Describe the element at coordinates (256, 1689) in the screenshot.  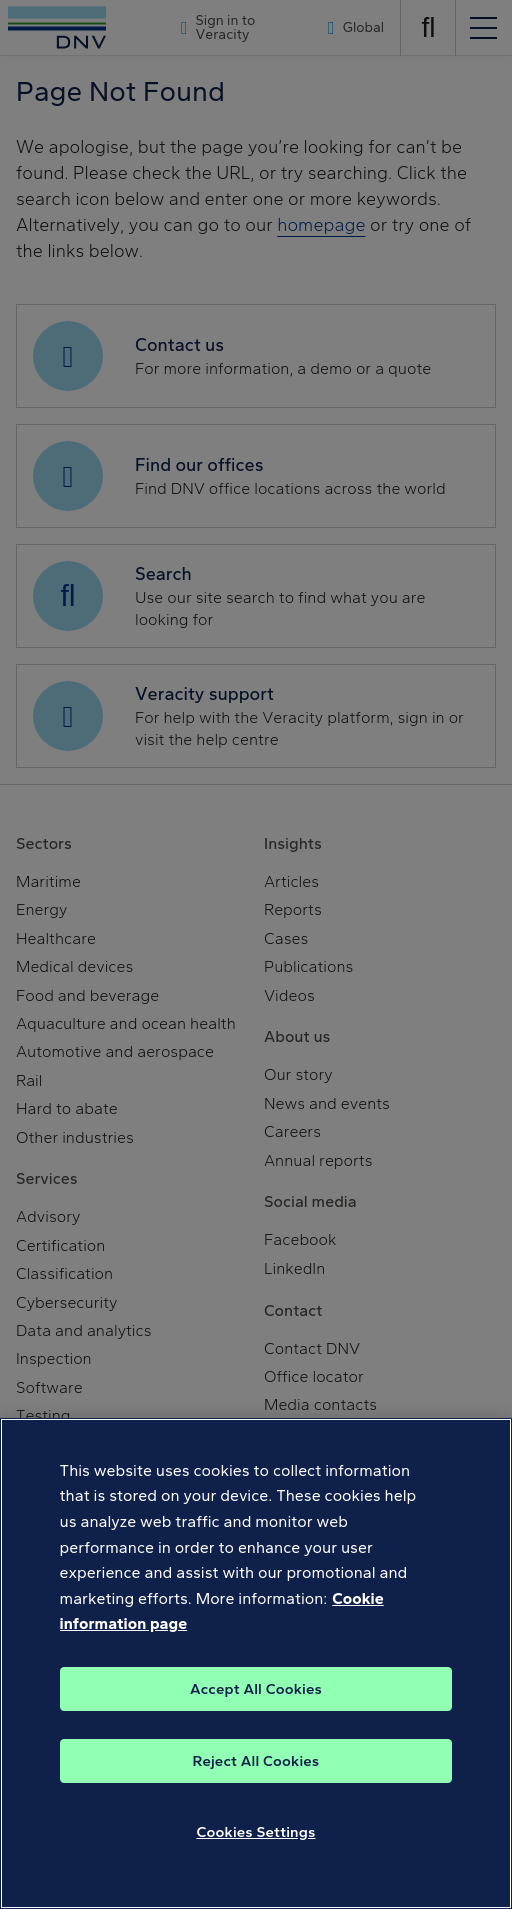
I see `Accept All Cookies` at that location.